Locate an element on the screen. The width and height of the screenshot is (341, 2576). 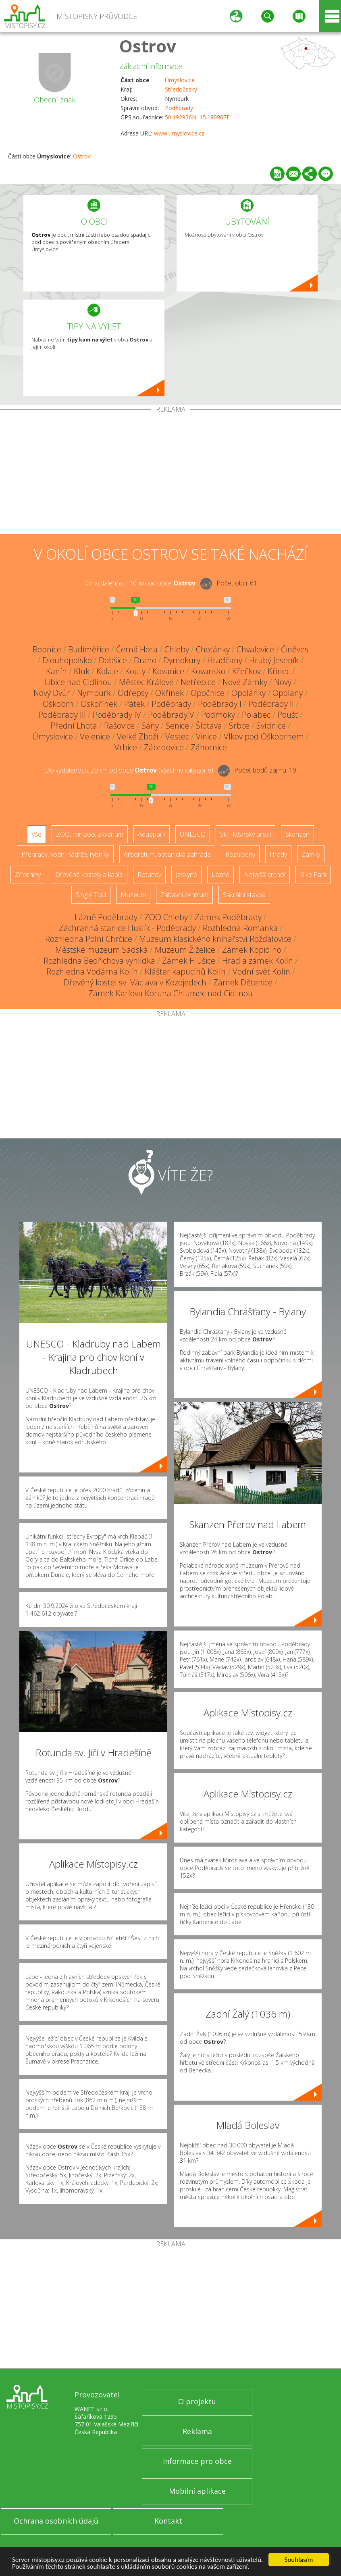
Poděbrady V is located at coordinates (171, 714).